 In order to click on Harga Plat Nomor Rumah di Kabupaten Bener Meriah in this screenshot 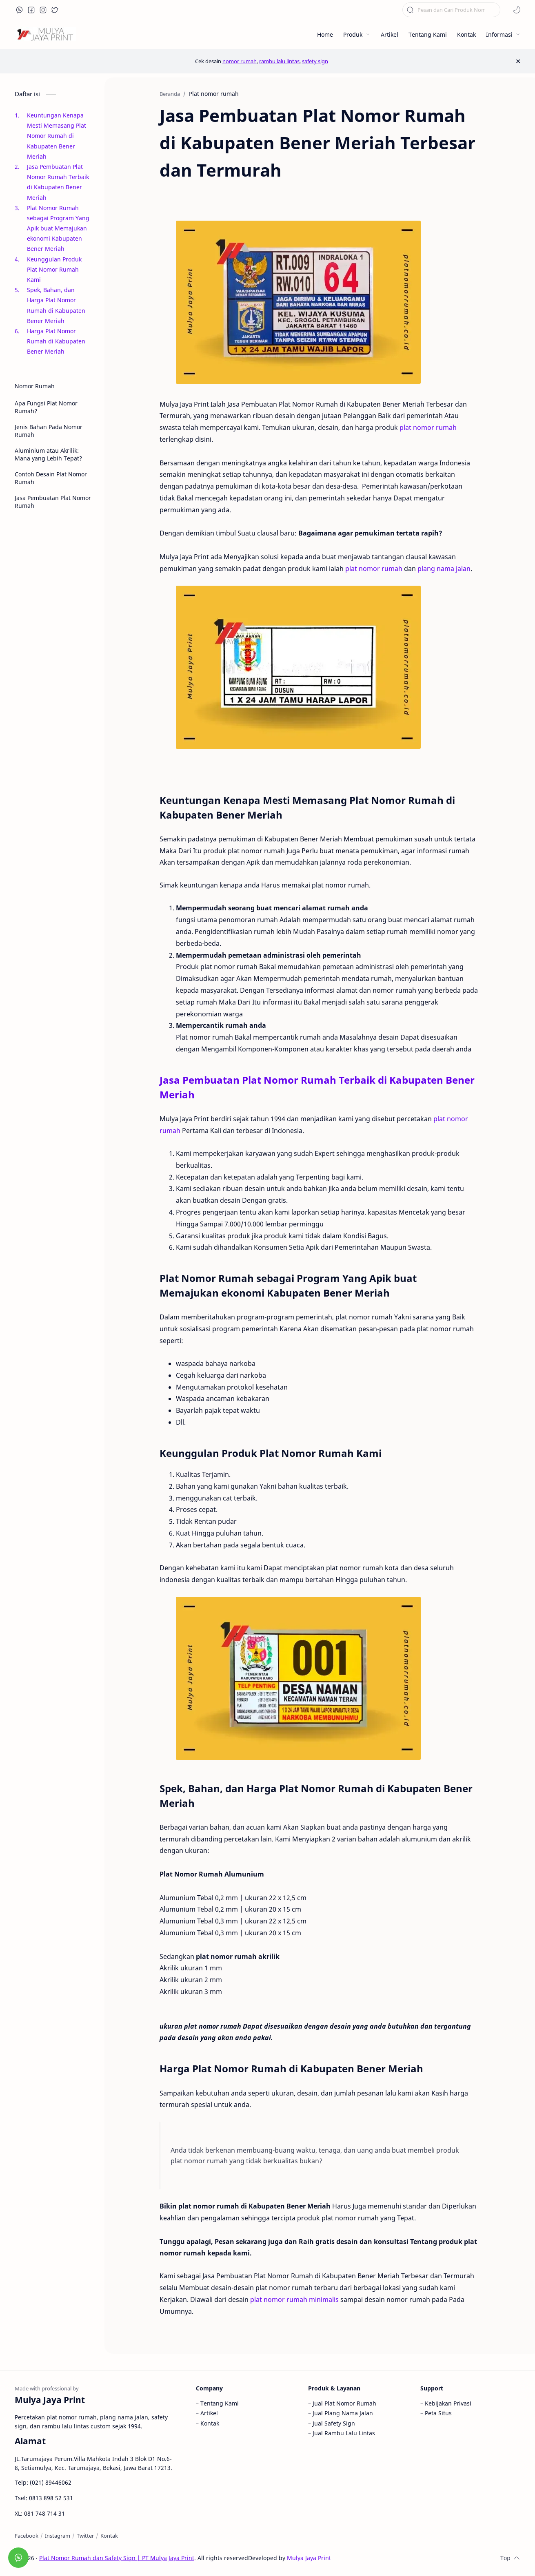, I will do `click(56, 341)`.